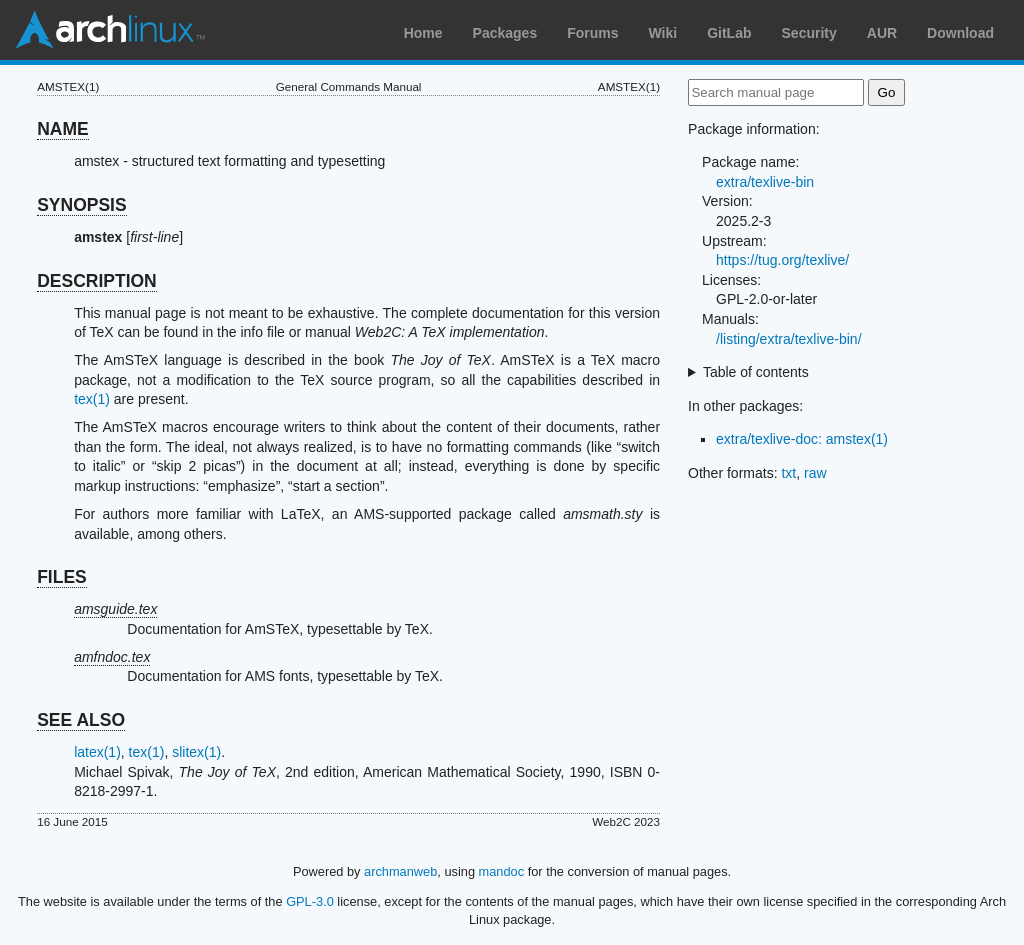 The width and height of the screenshot is (1024, 945). I want to click on DESCRIPTION, so click(97, 281).